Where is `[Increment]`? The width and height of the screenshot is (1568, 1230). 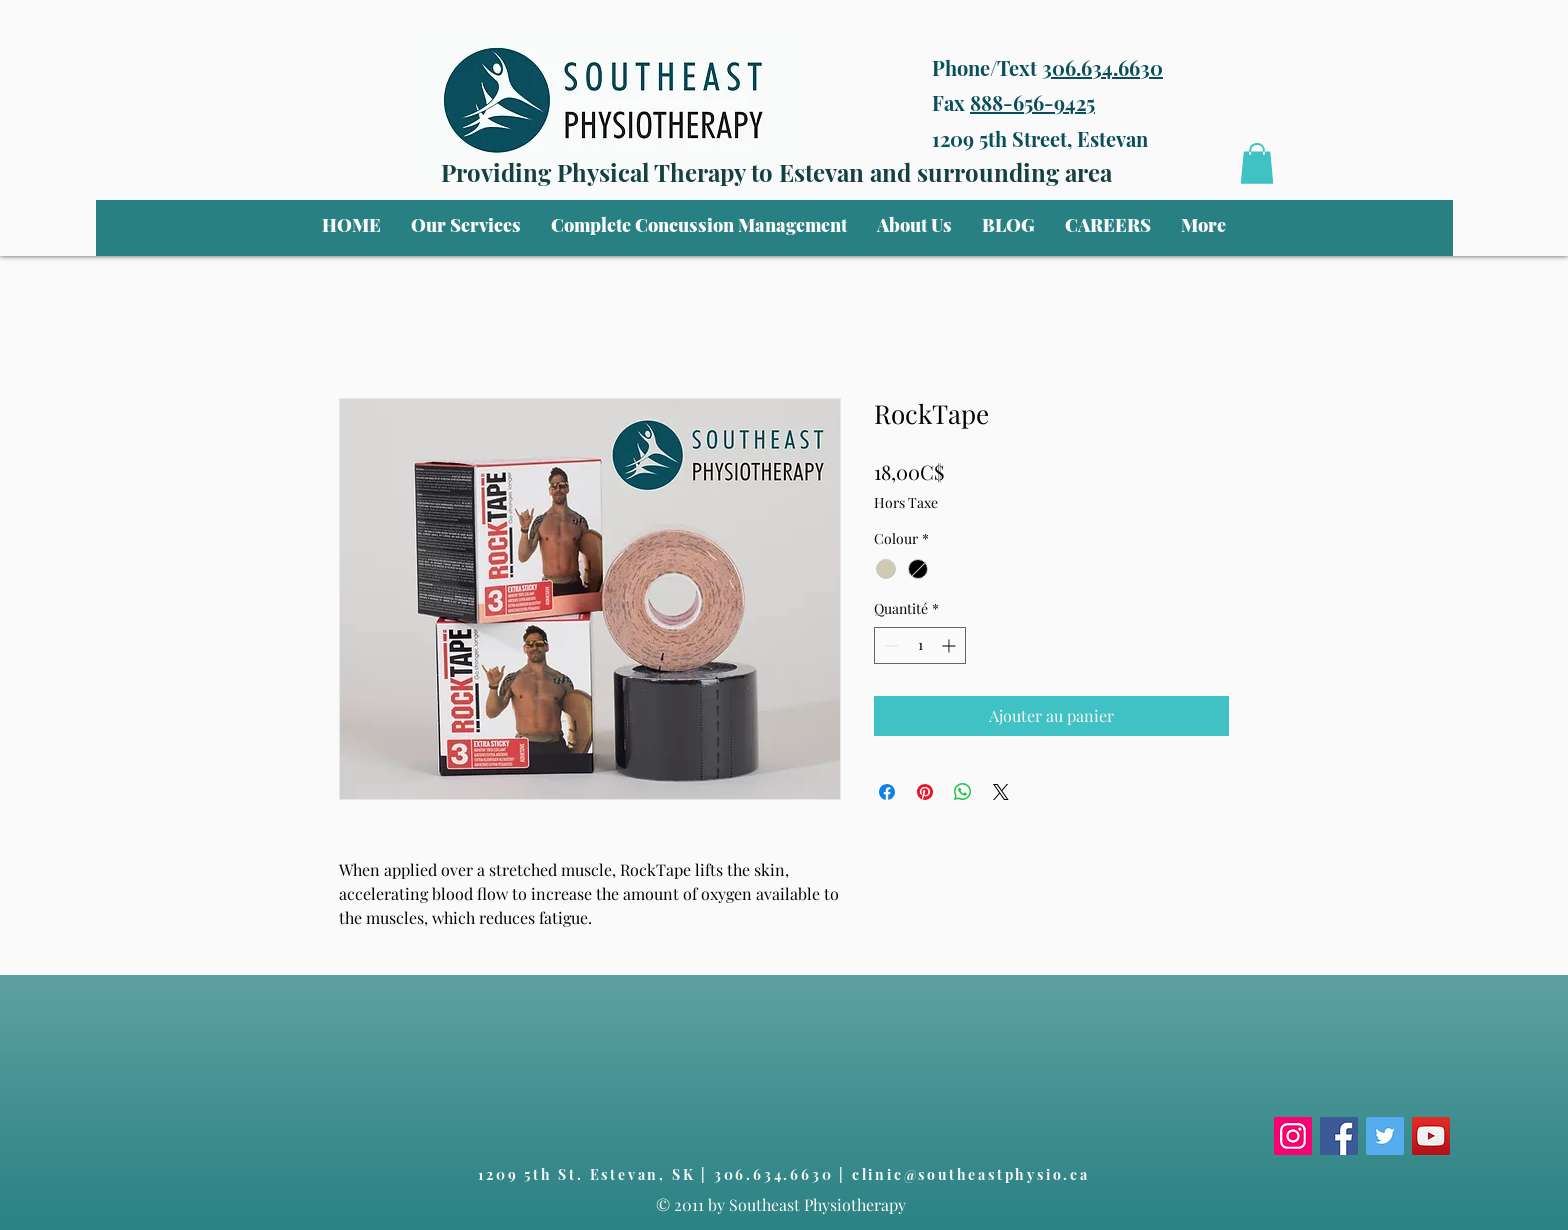
[Increment] is located at coordinates (950, 645).